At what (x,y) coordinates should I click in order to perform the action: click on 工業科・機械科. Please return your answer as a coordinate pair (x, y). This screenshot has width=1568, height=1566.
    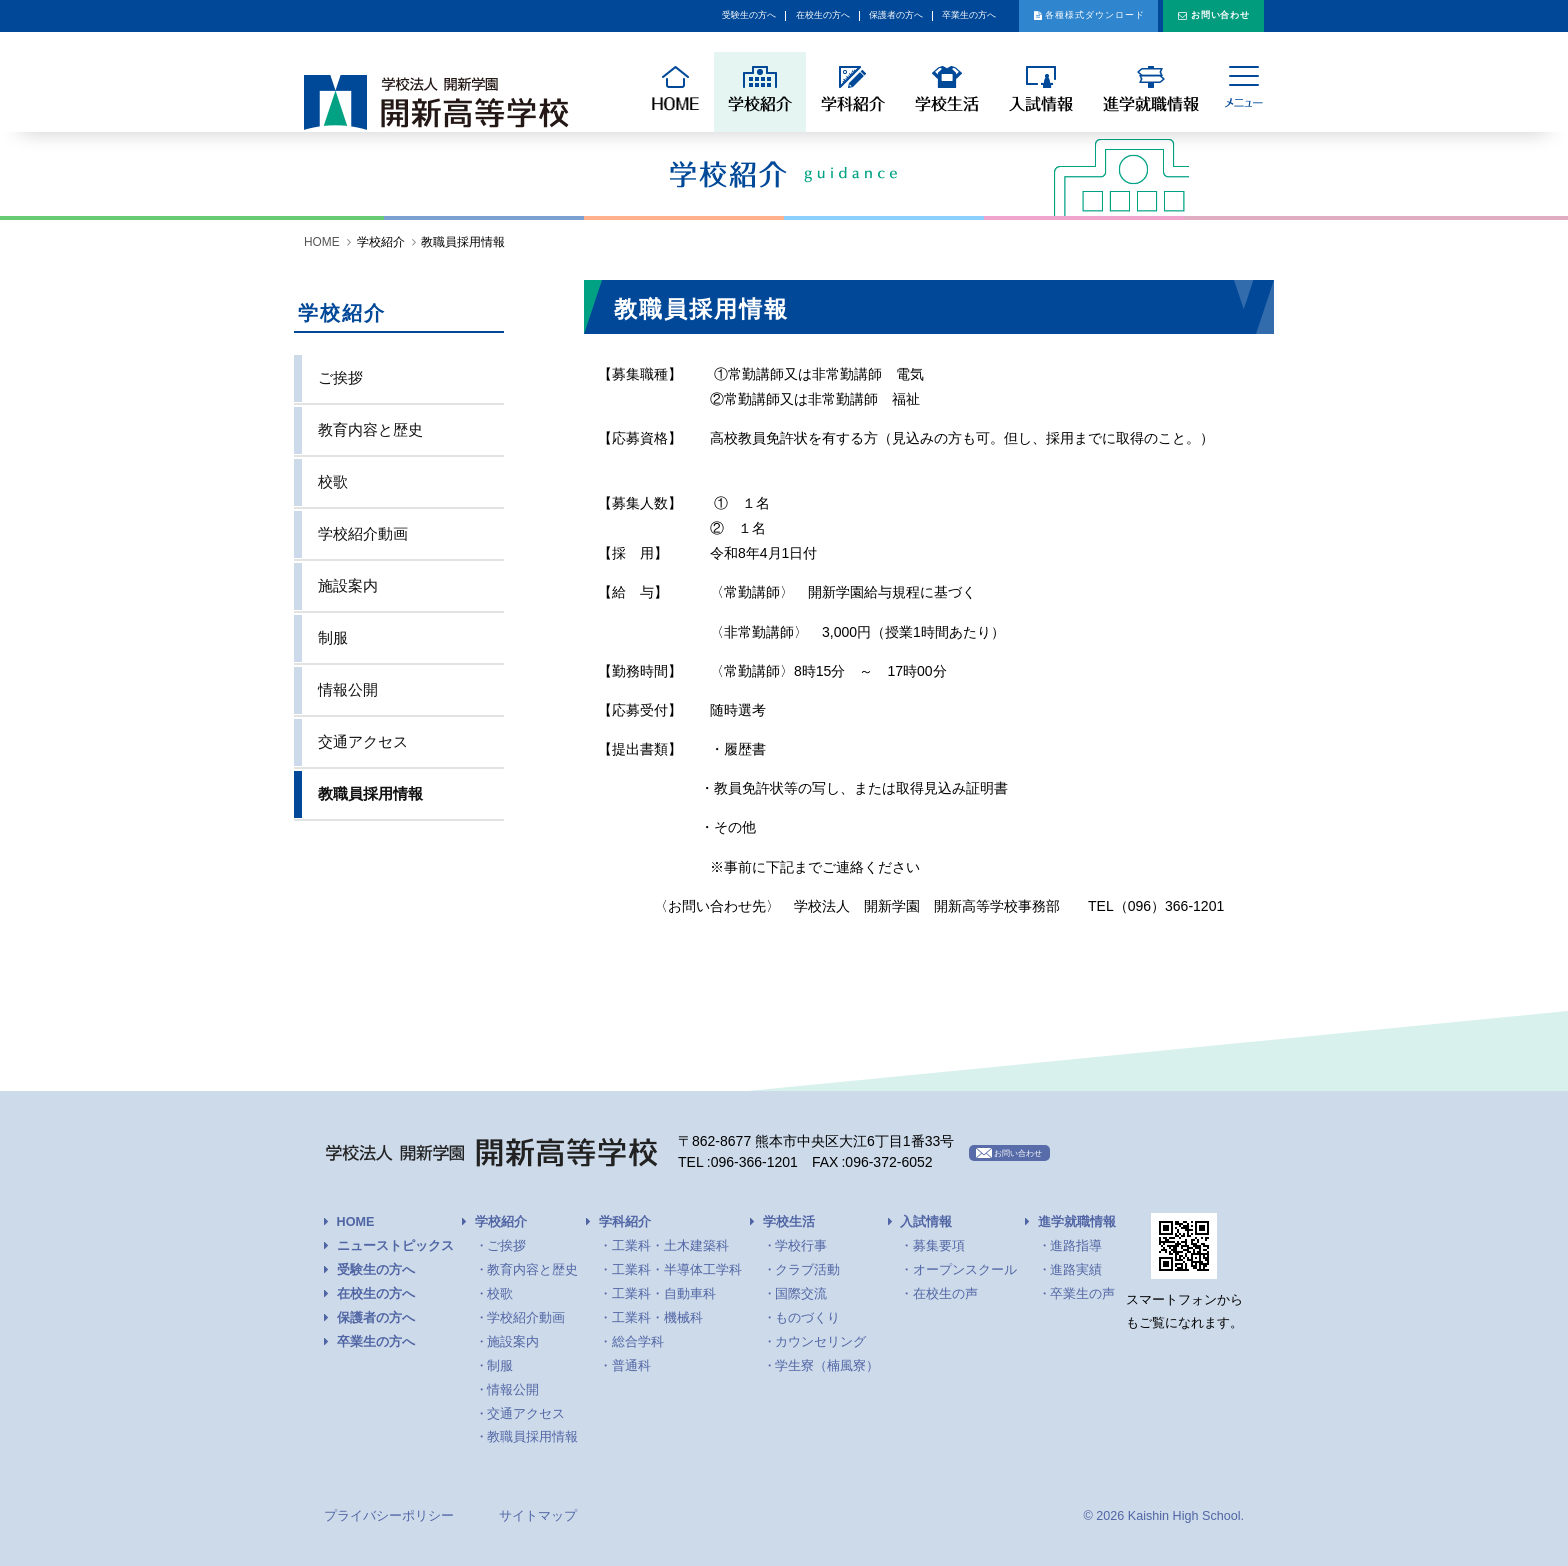
    Looking at the image, I should click on (657, 1318).